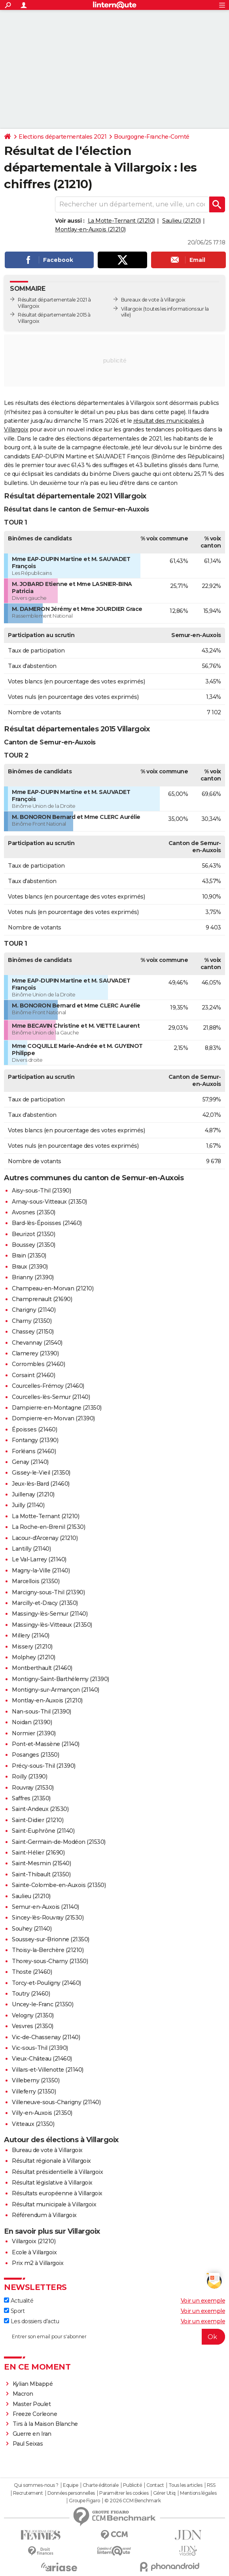 The height and width of the screenshot is (2576, 229). I want to click on Groupe Figaro, so click(84, 2500).